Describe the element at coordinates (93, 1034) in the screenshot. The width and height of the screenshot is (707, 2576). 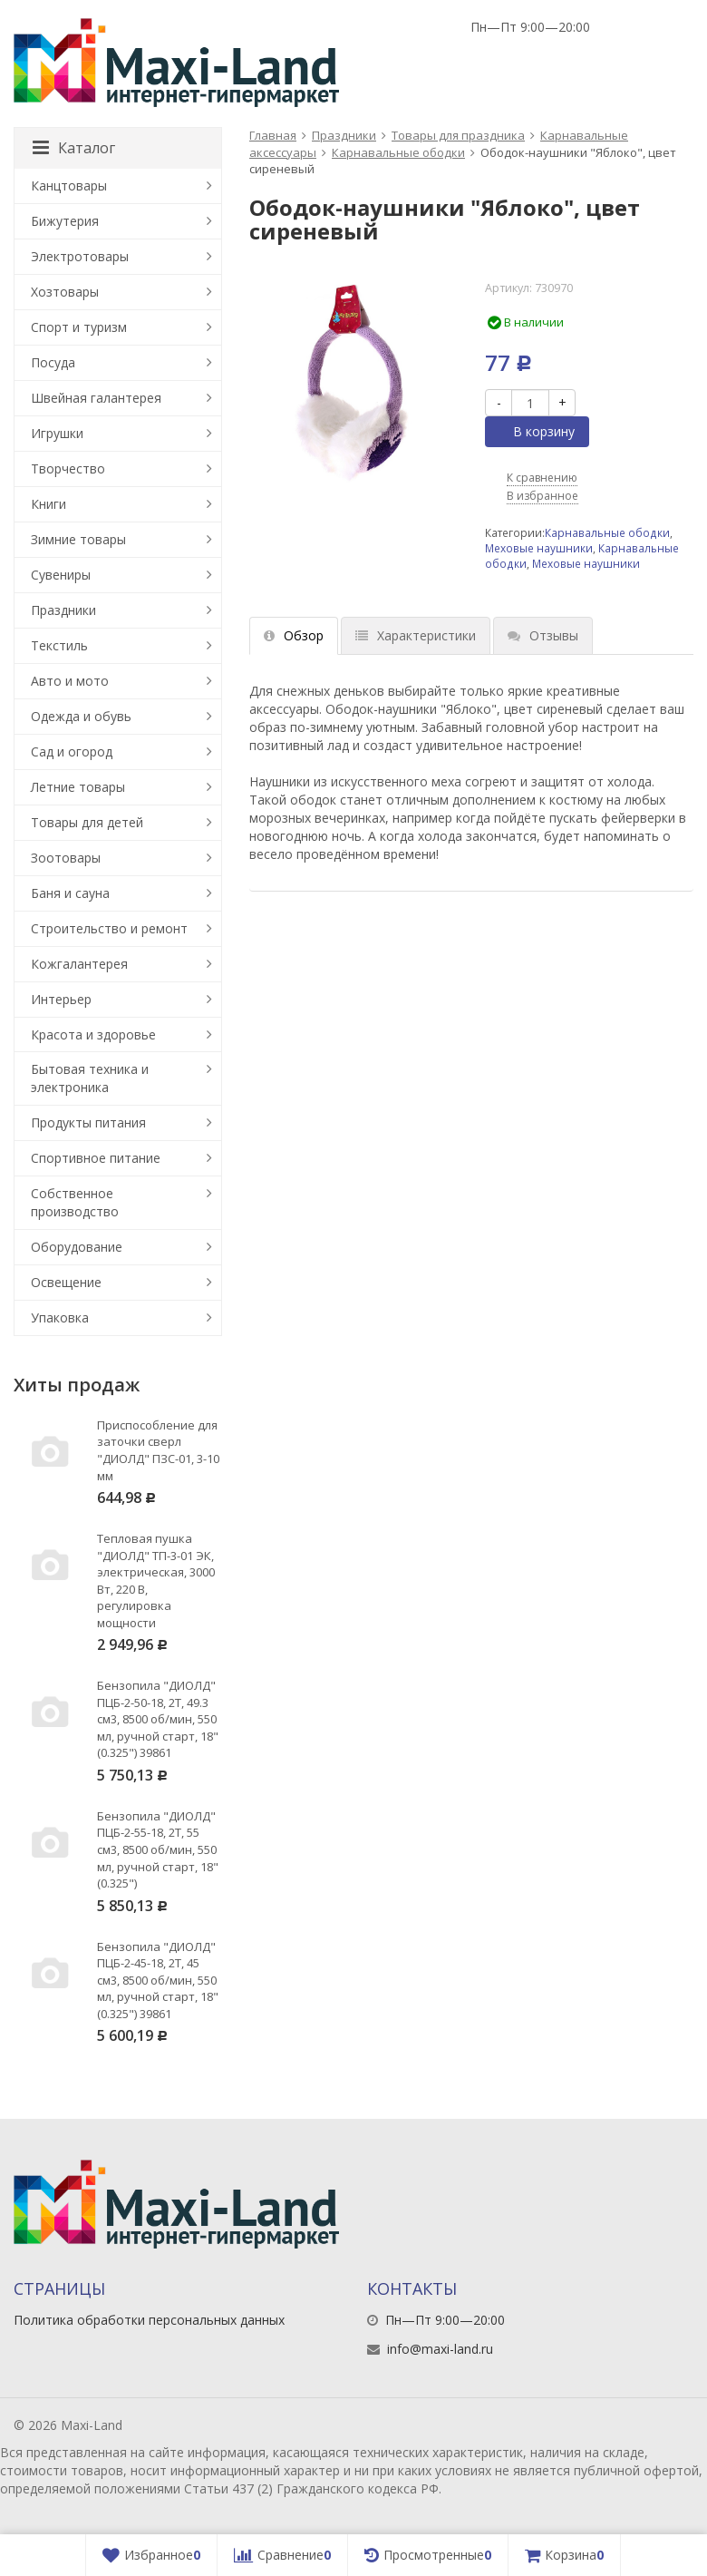
I see `Красота и здоровье` at that location.